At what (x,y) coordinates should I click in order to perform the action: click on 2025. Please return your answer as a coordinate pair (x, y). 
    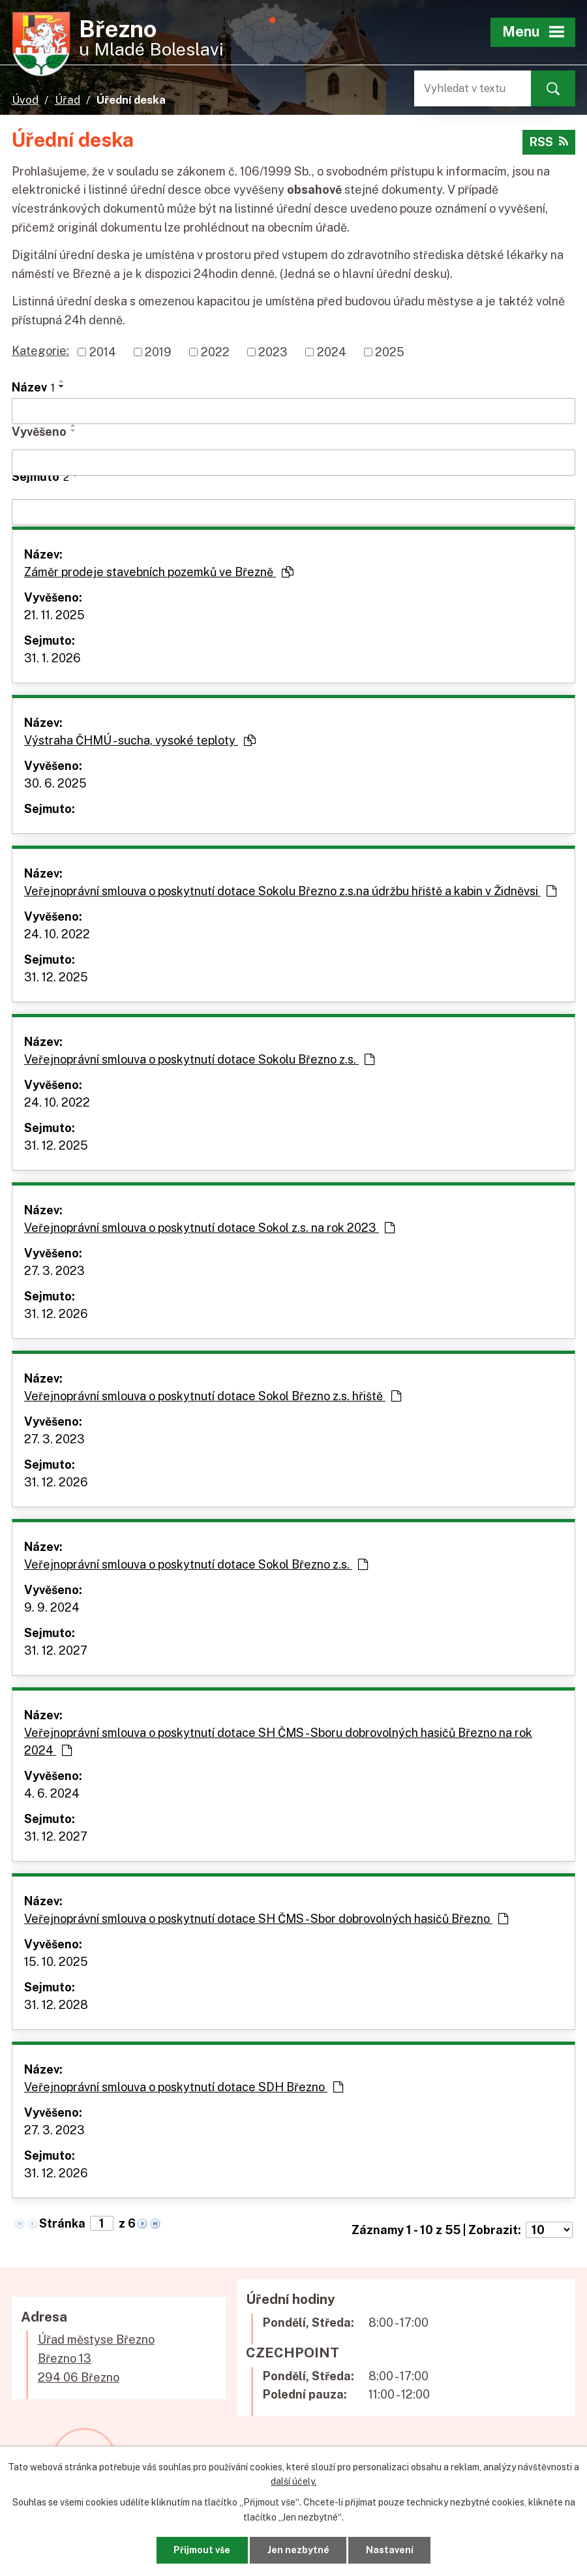
    Looking at the image, I should click on (389, 352).